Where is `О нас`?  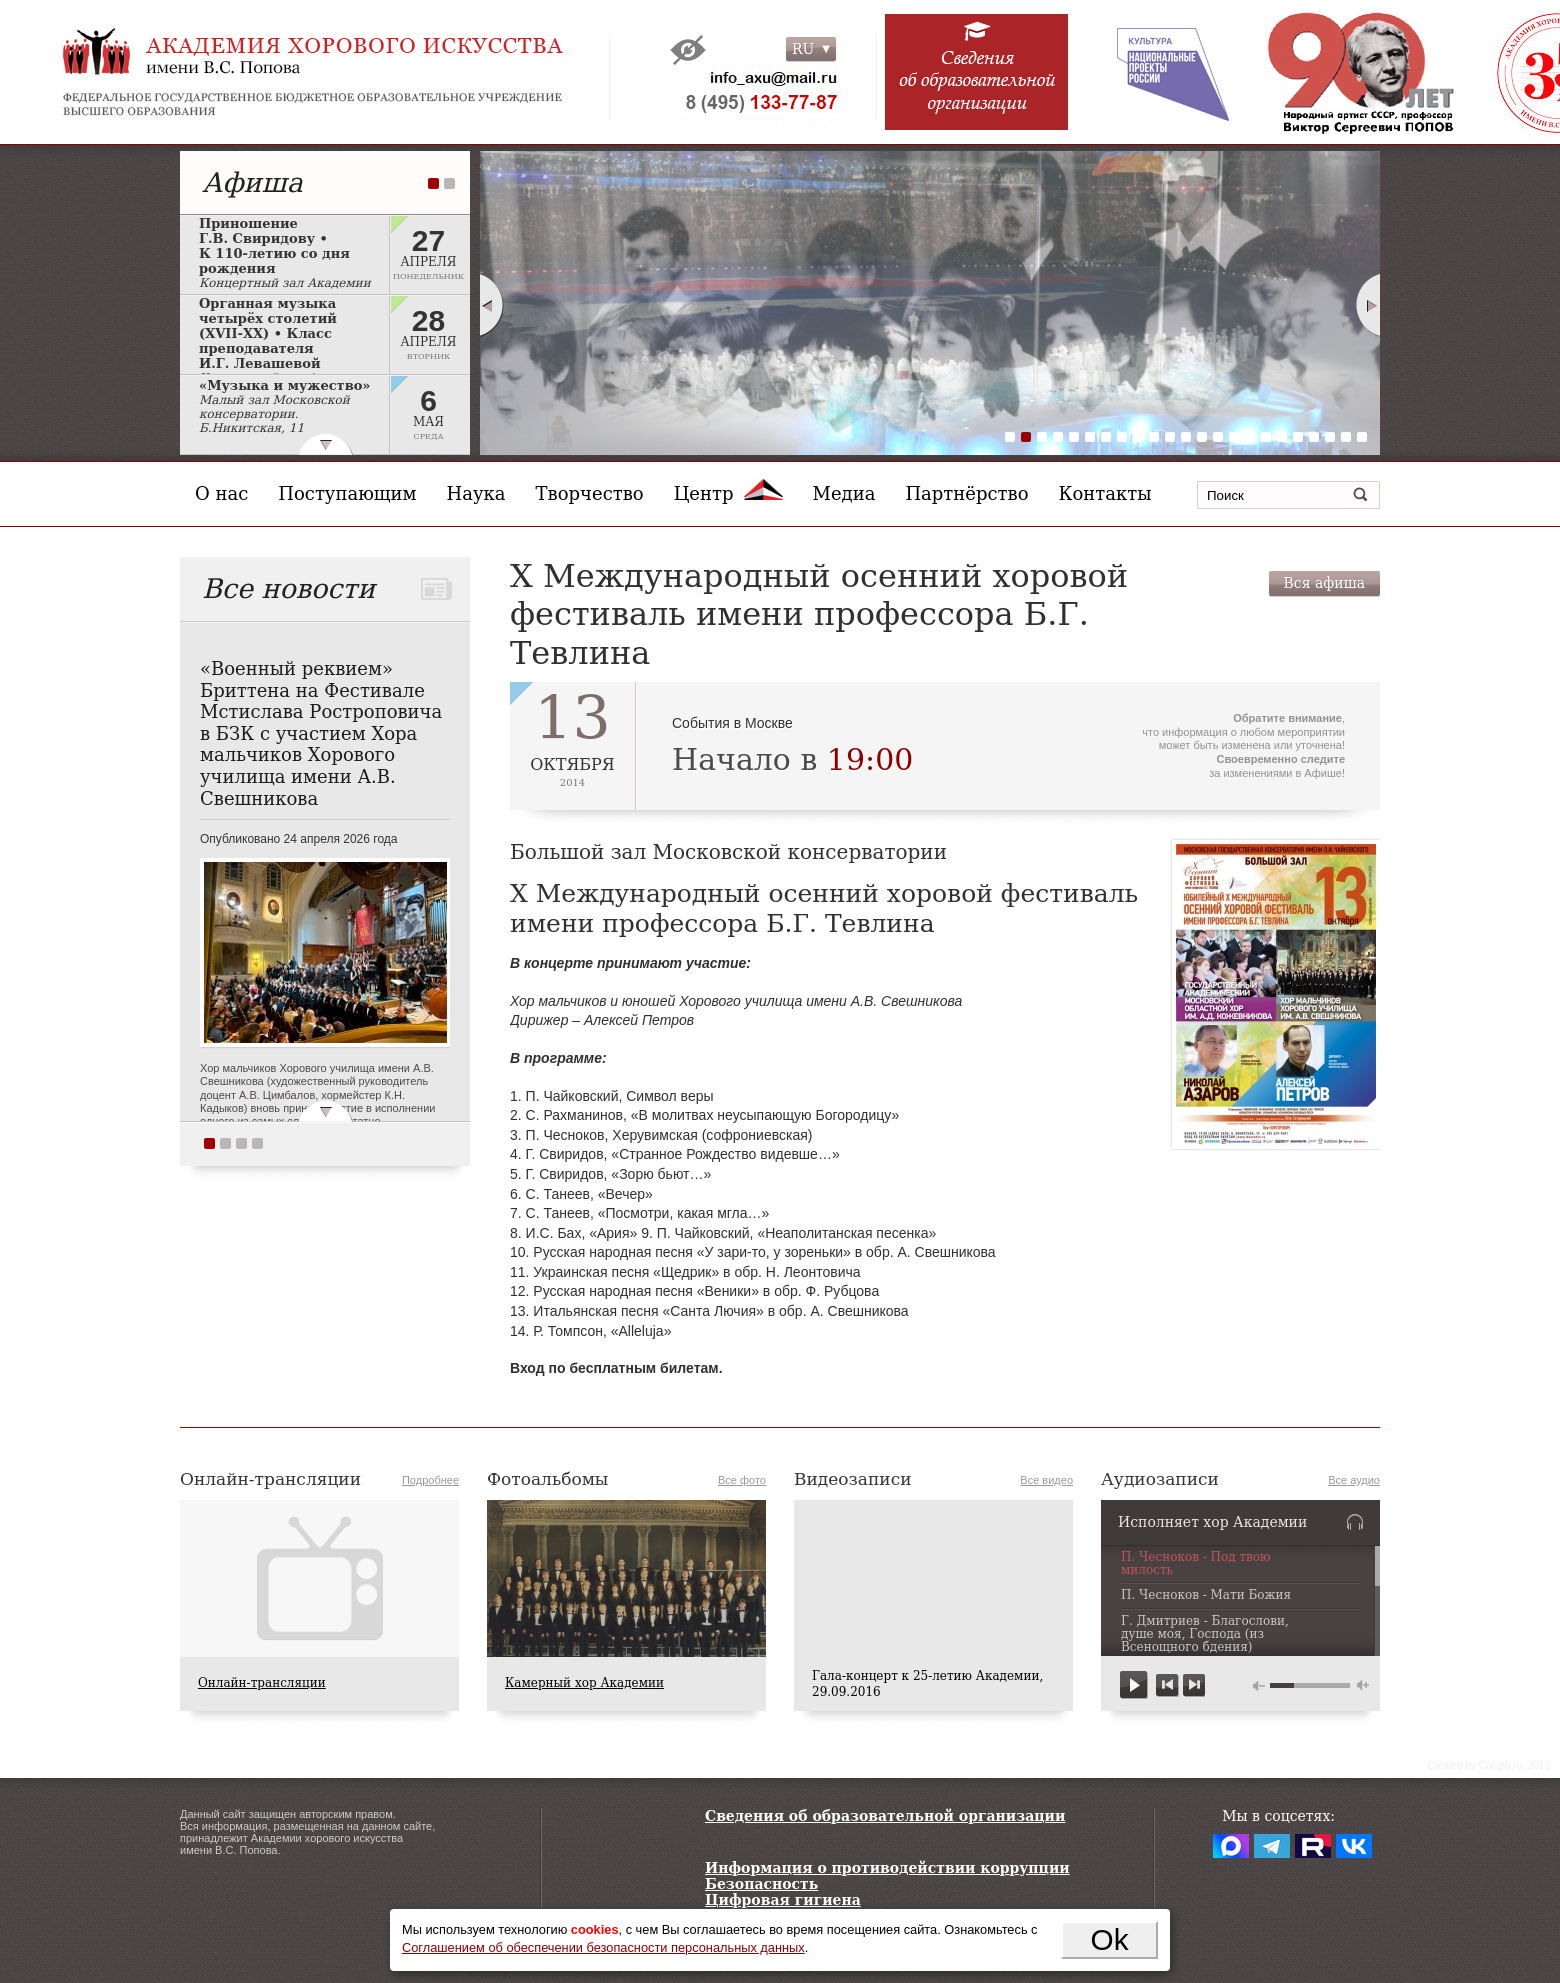 О нас is located at coordinates (221, 493).